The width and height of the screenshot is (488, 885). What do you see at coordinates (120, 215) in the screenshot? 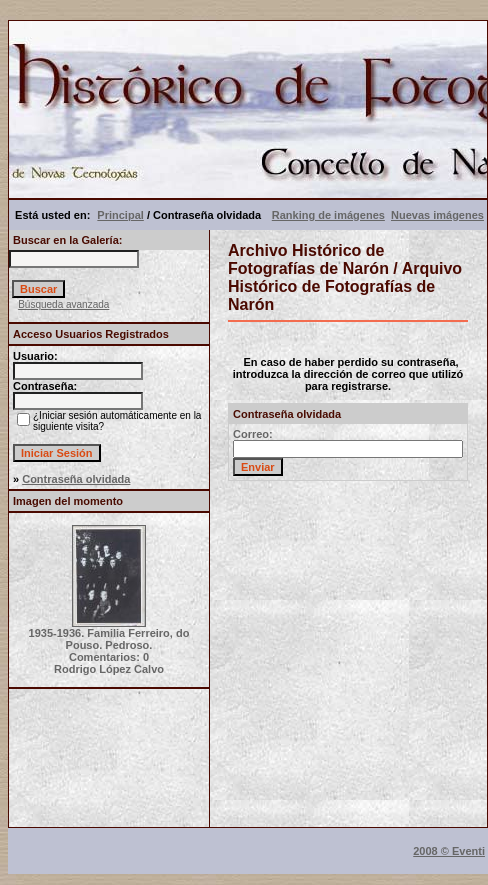
I see `Principal` at bounding box center [120, 215].